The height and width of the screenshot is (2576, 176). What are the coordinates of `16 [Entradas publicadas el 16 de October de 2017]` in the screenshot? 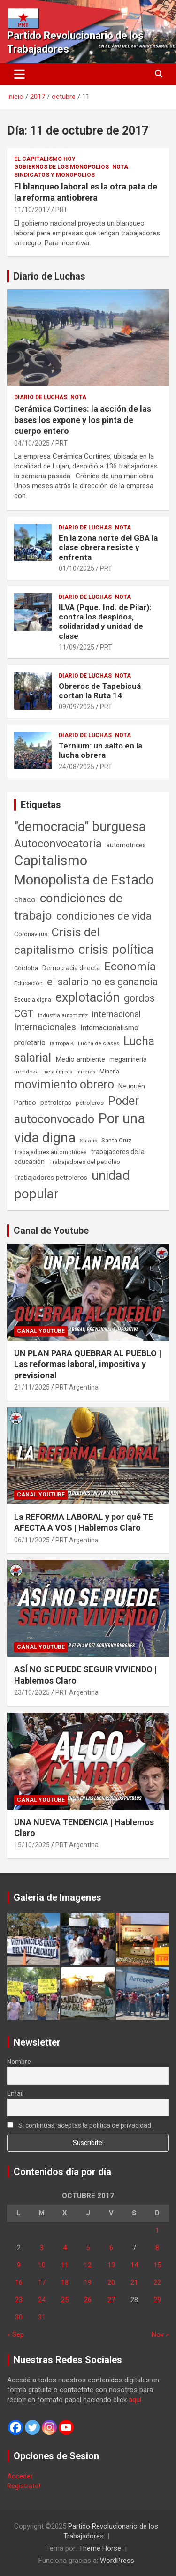 It's located at (19, 2282).